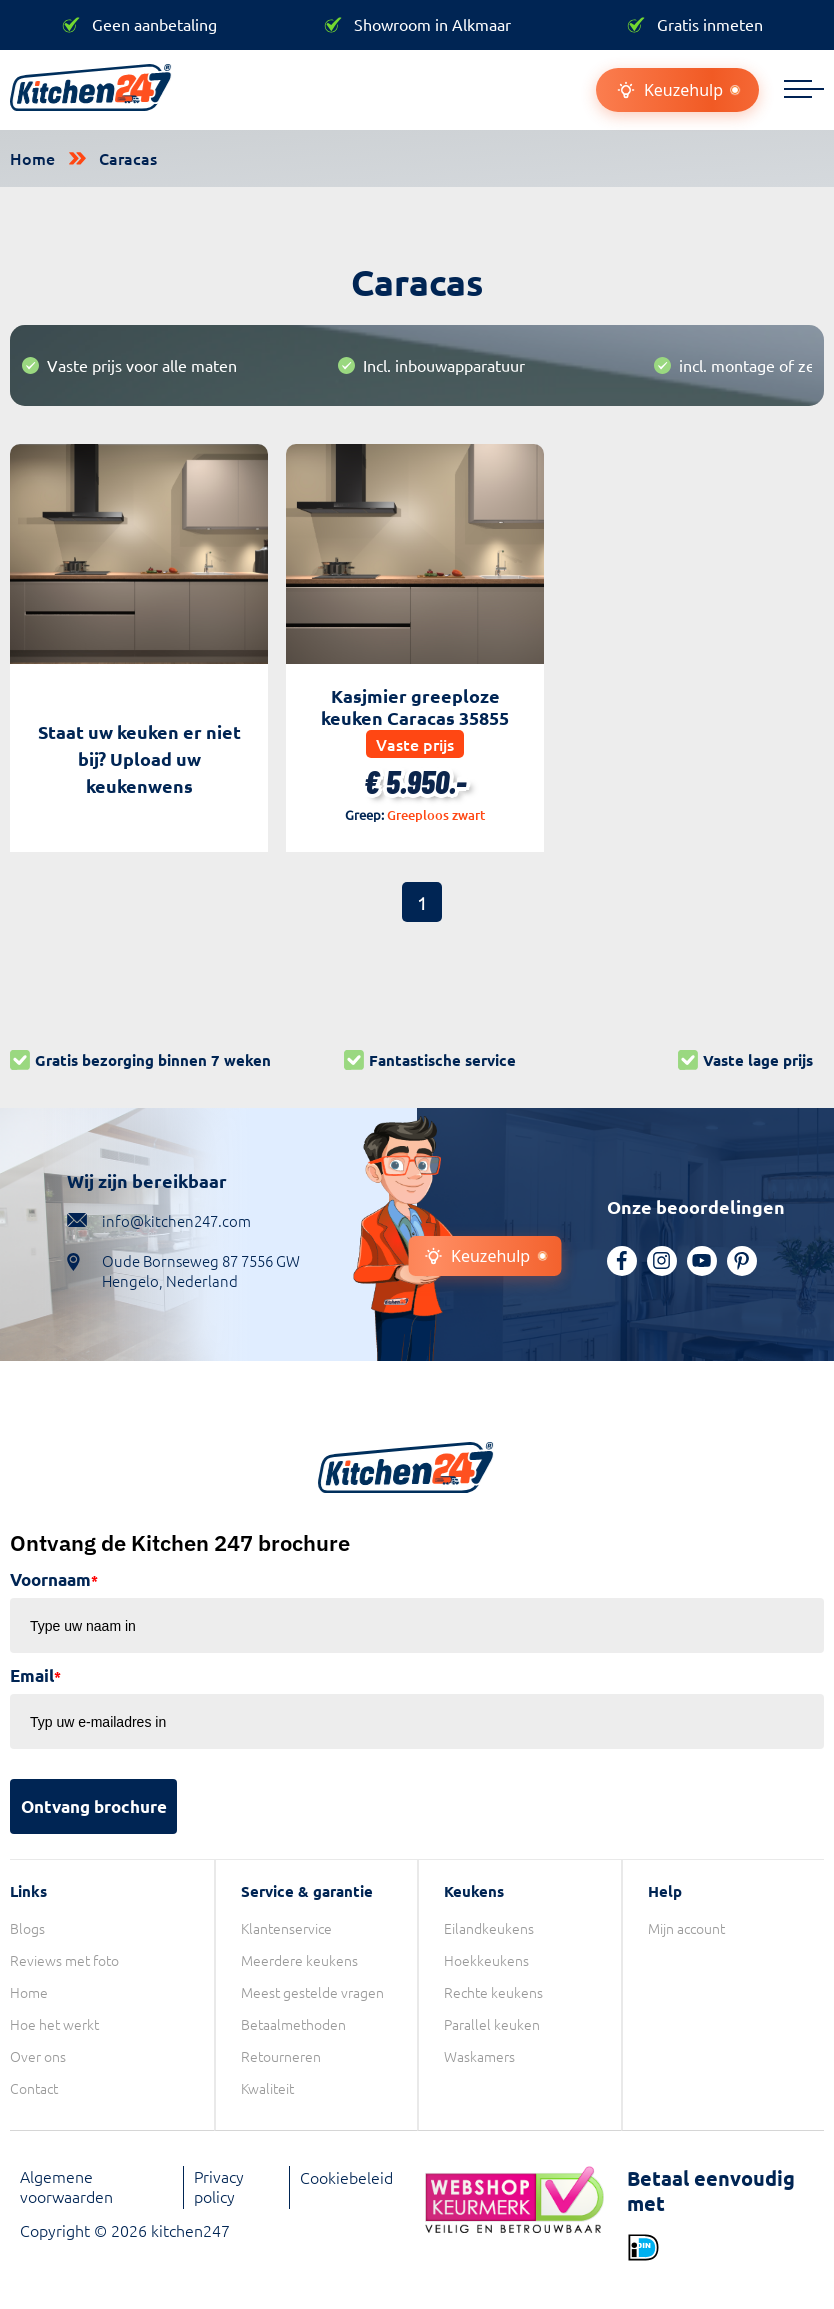 The height and width of the screenshot is (2309, 834). I want to click on Staat uw keuken er niet bij? Upload uw keukenwens, so click(139, 758).